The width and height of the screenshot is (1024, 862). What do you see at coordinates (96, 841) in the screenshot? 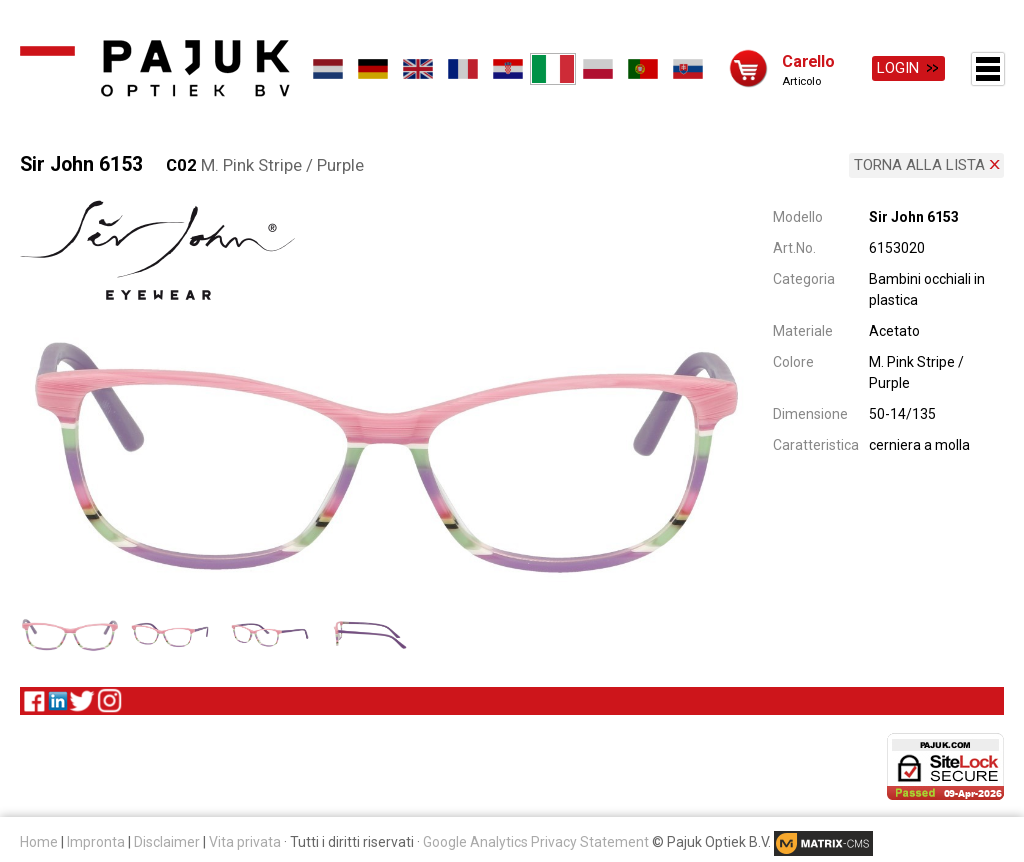
I see `Impronta` at bounding box center [96, 841].